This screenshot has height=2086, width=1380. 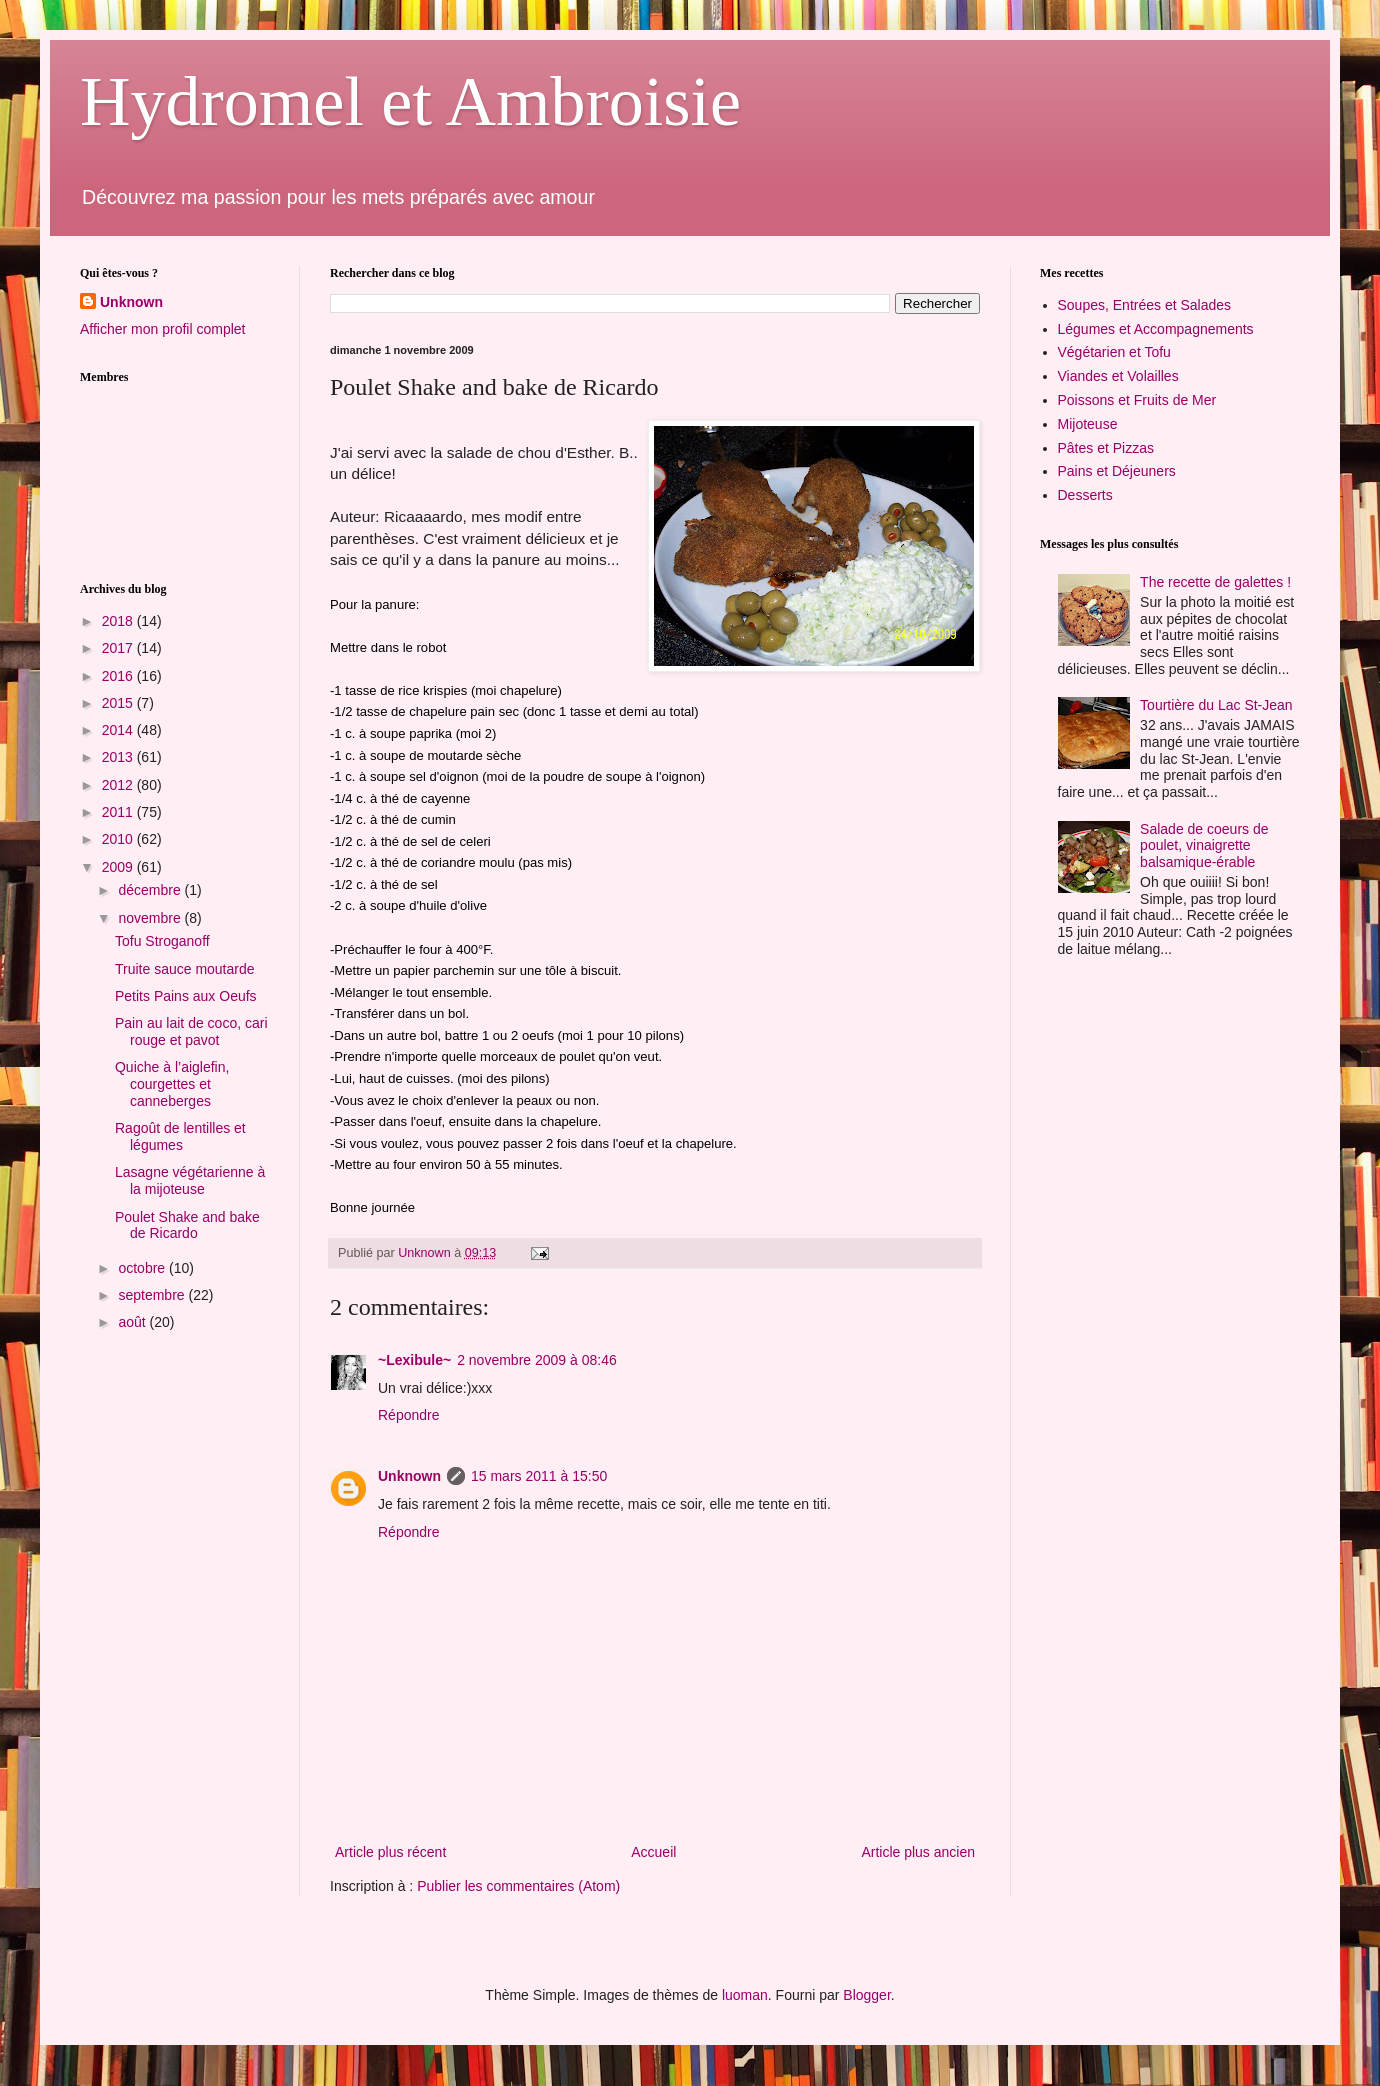 What do you see at coordinates (866, 1995) in the screenshot?
I see `Blogger` at bounding box center [866, 1995].